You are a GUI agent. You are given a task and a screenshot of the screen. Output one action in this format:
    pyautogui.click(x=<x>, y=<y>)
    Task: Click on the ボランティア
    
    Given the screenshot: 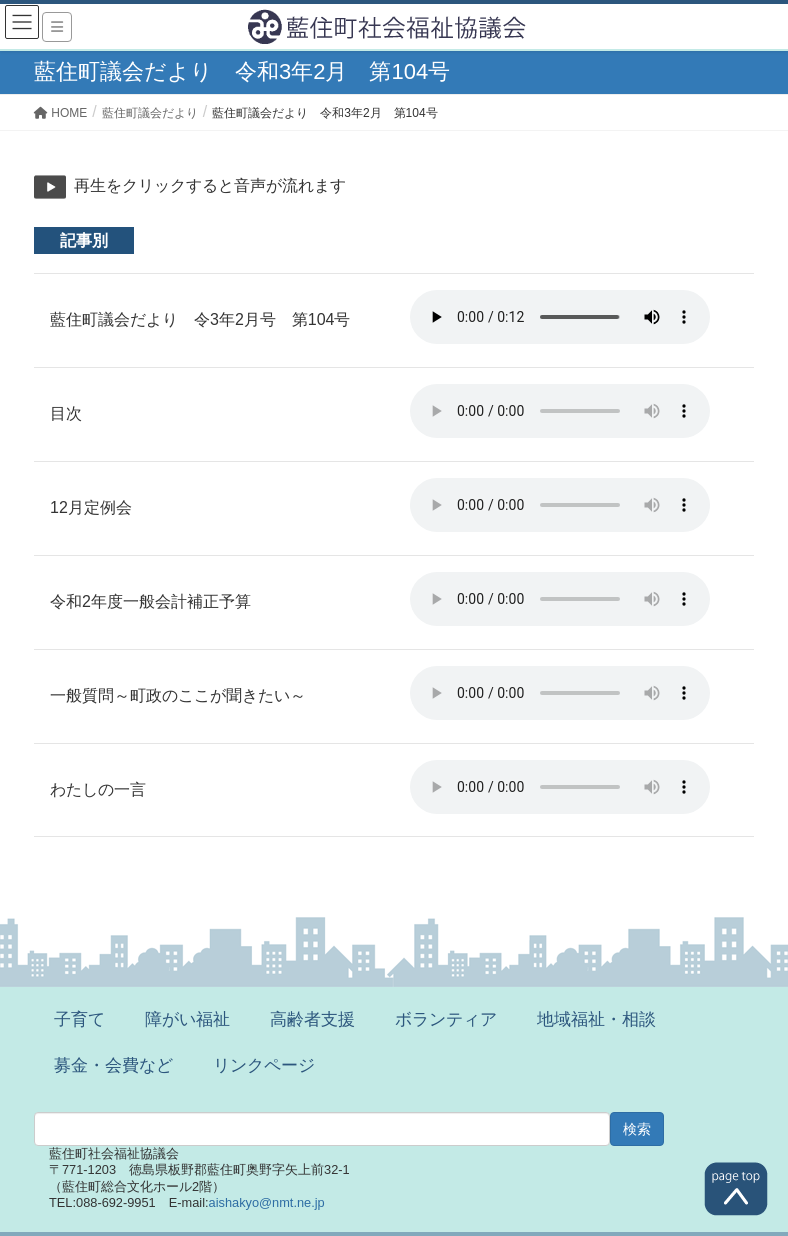 What is the action you would take?
    pyautogui.click(x=446, y=1019)
    